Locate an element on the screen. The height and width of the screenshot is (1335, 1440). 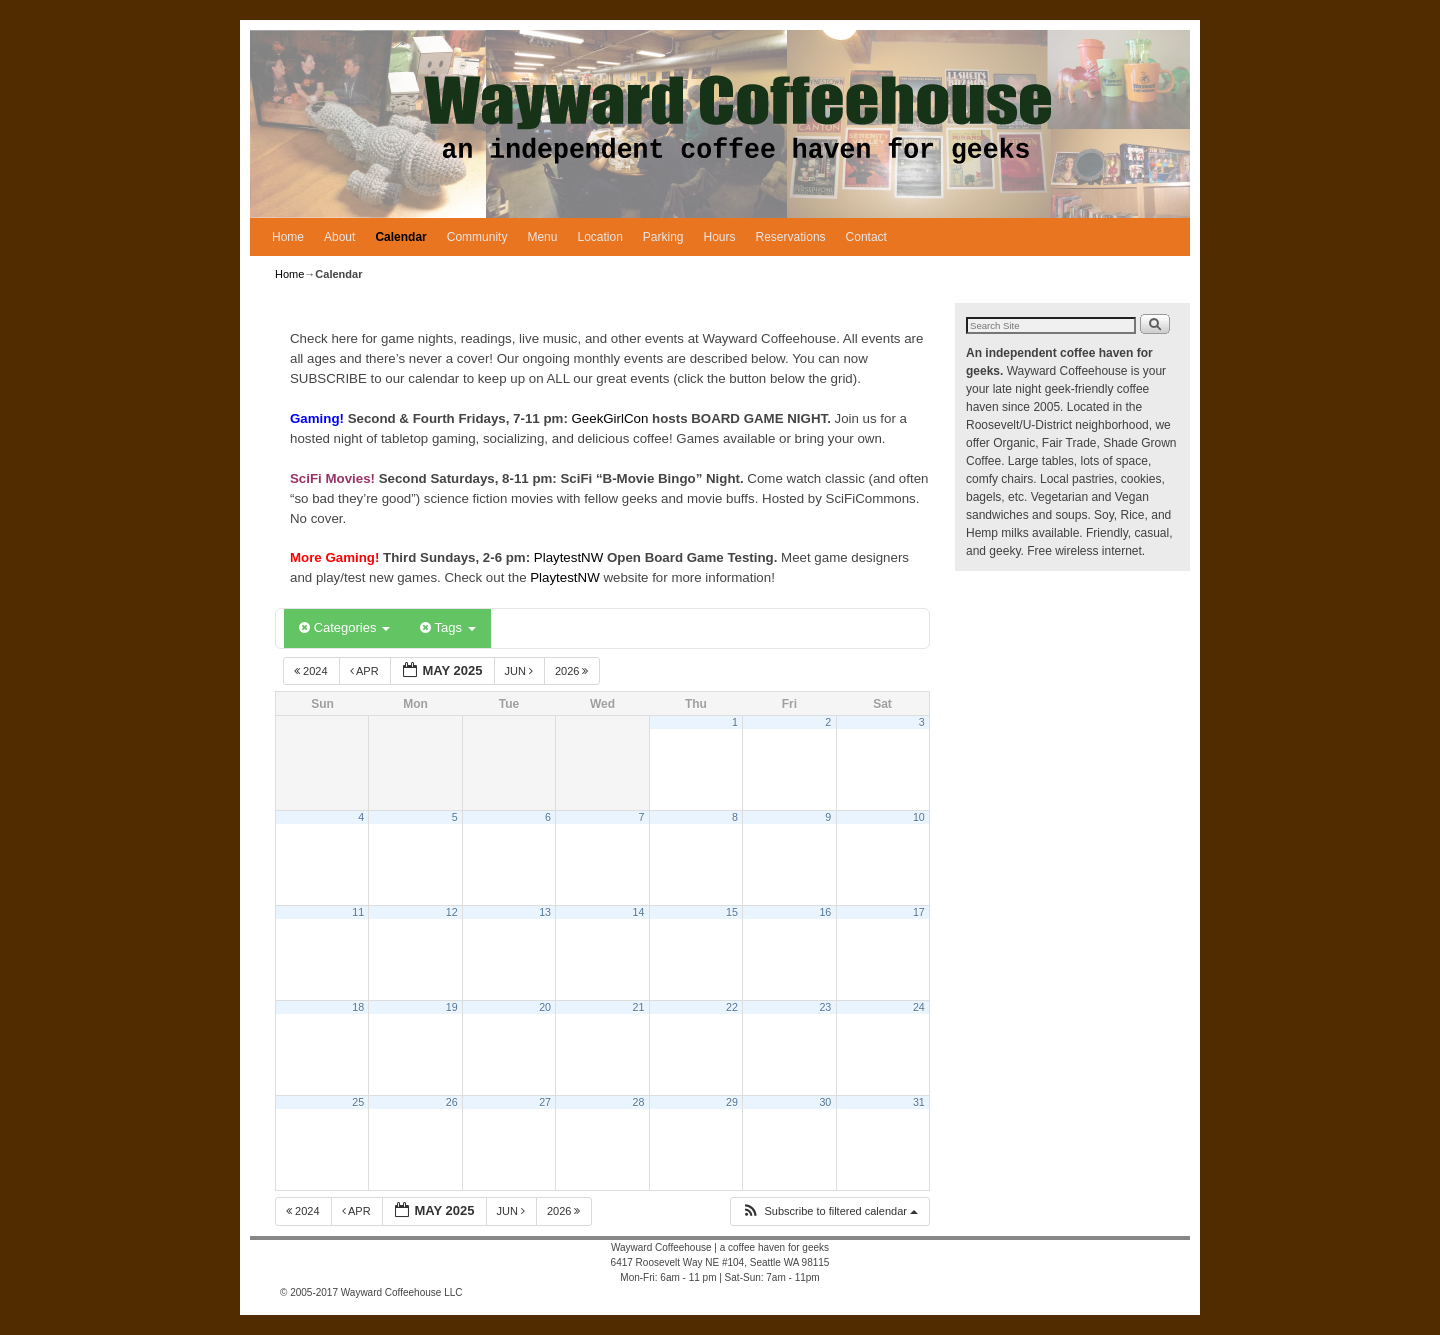
24 is located at coordinates (919, 1007).